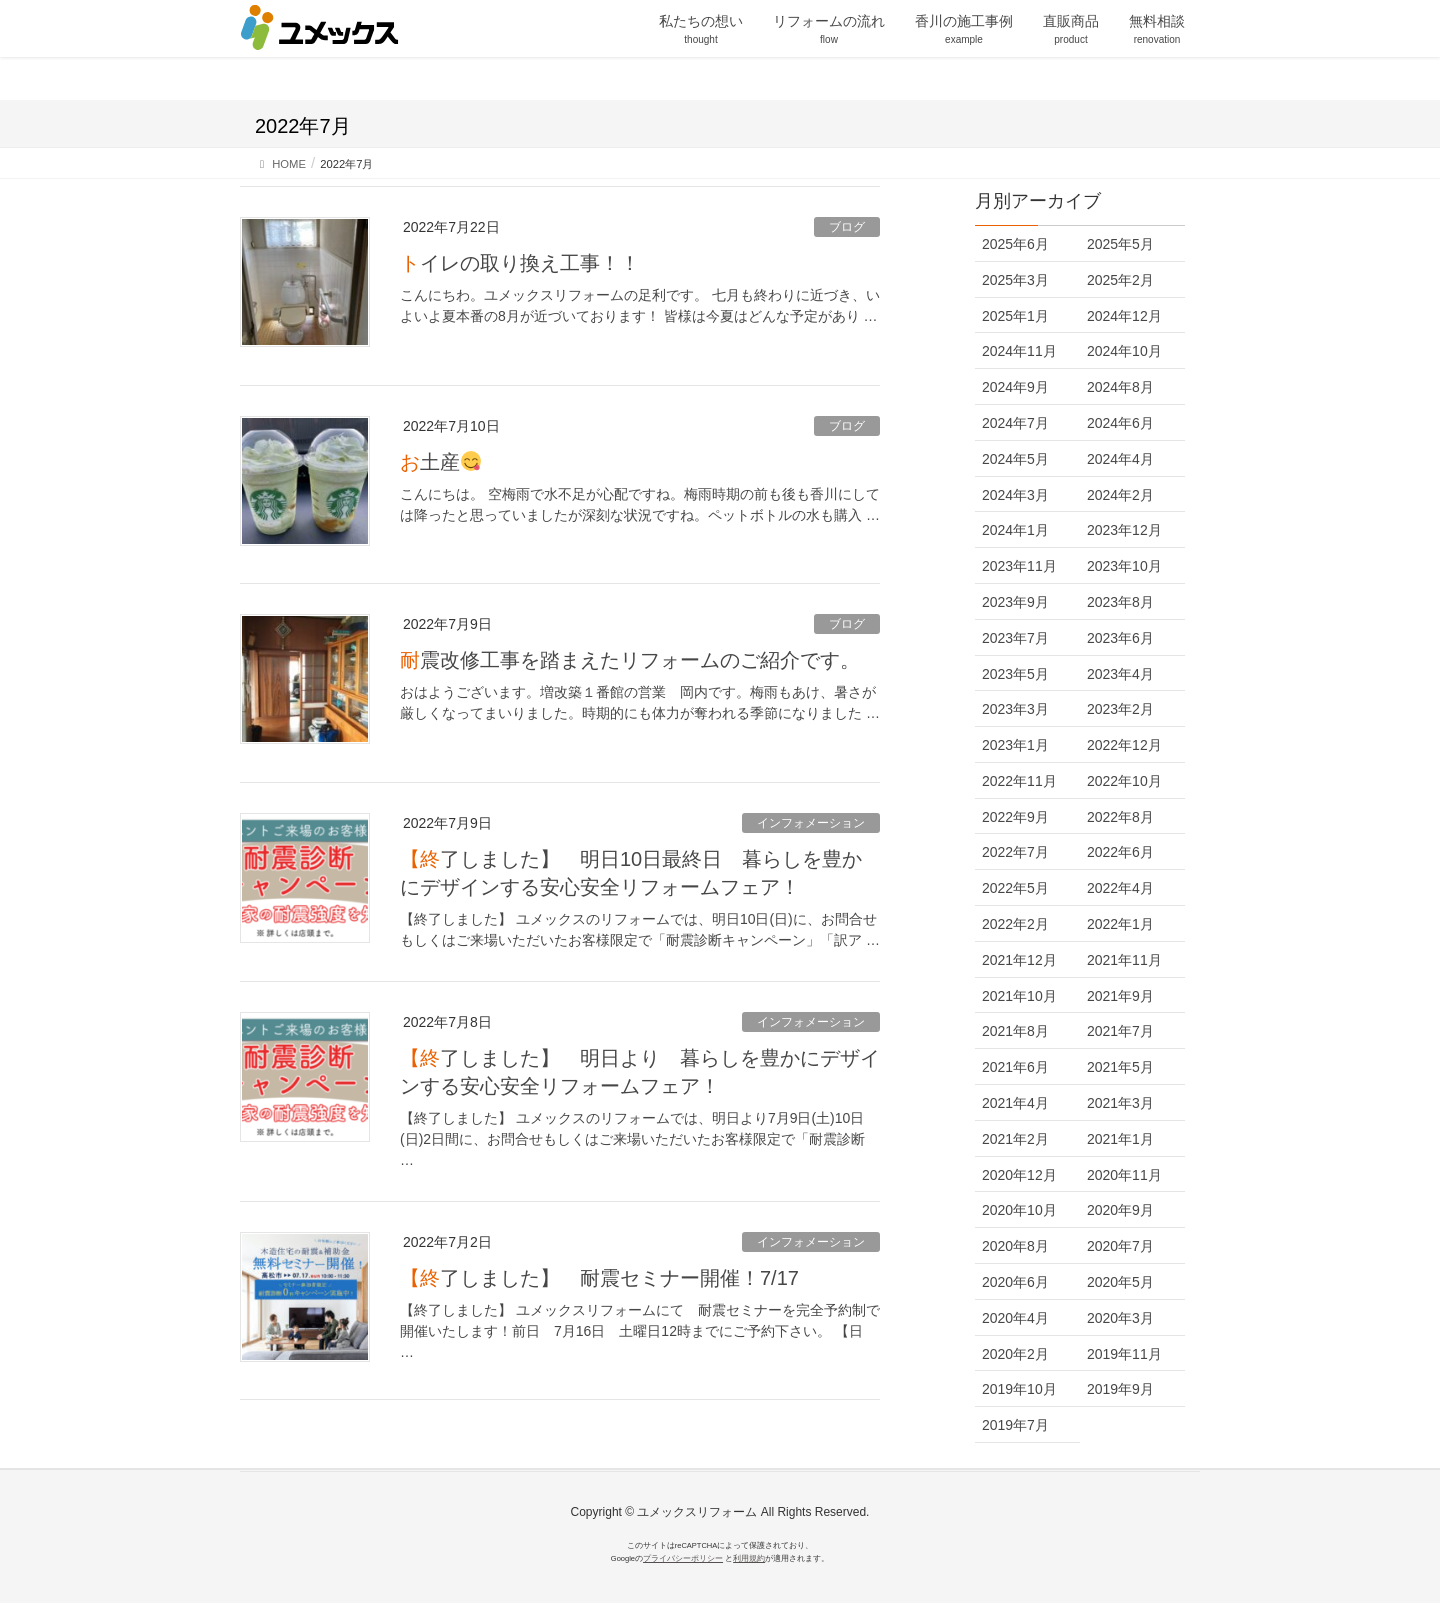 The image size is (1440, 1603). Describe the element at coordinates (1120, 1210) in the screenshot. I see `2020年9月` at that location.